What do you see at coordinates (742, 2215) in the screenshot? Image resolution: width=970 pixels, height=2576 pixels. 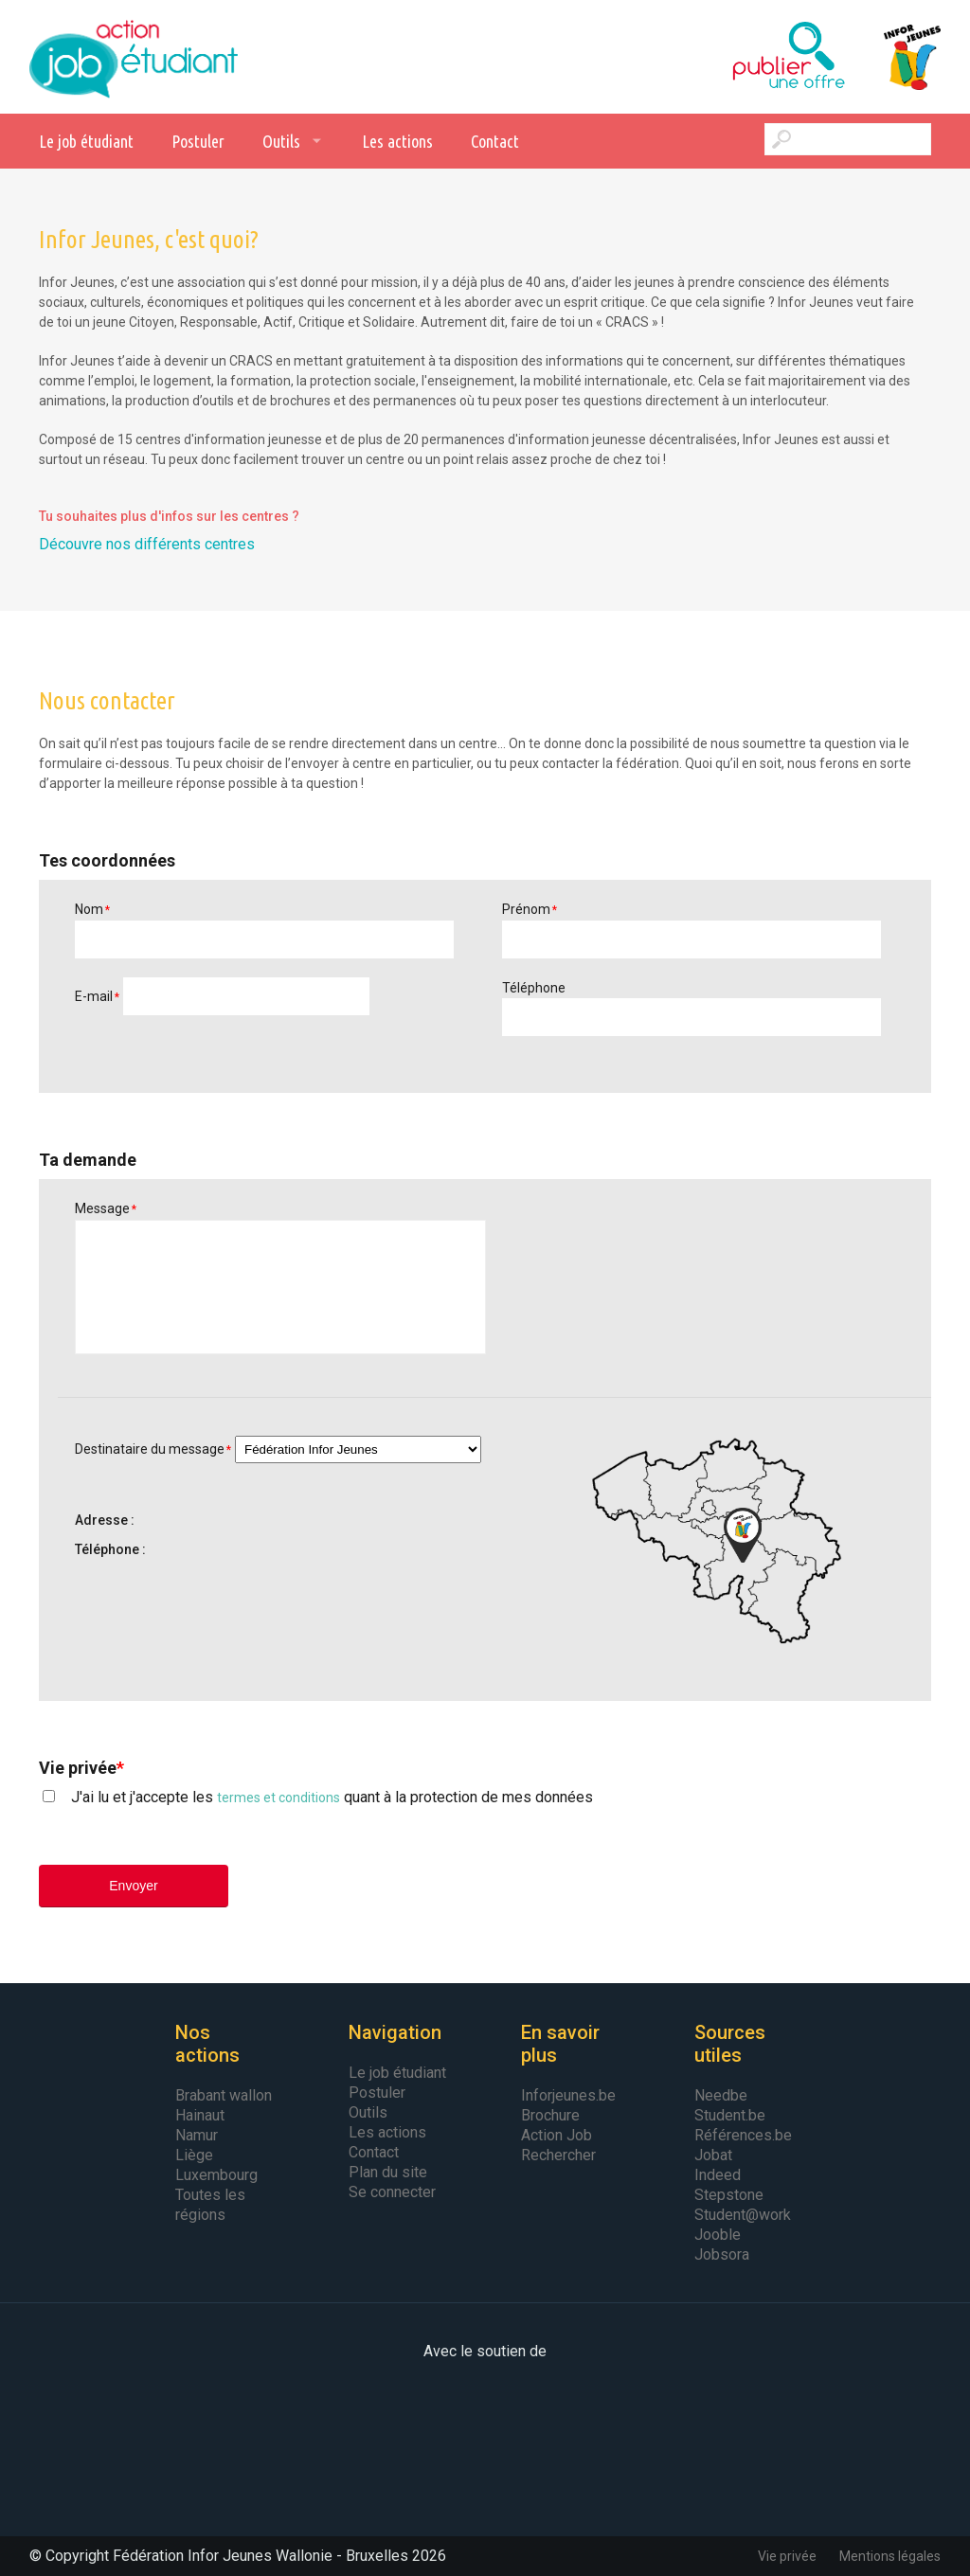 I see `Student@work` at bounding box center [742, 2215].